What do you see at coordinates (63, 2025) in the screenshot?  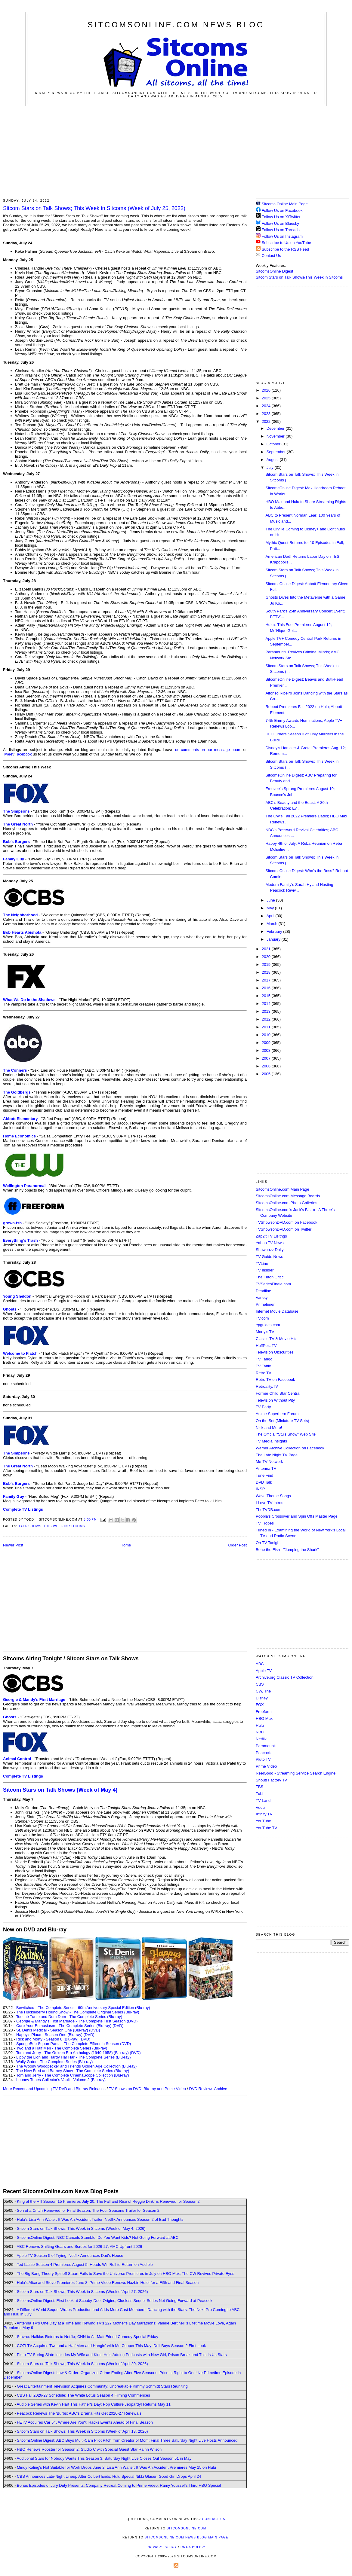 I see `Curb Your Enthusiasm - The Complete Series (Blu-ray)` at bounding box center [63, 2025].